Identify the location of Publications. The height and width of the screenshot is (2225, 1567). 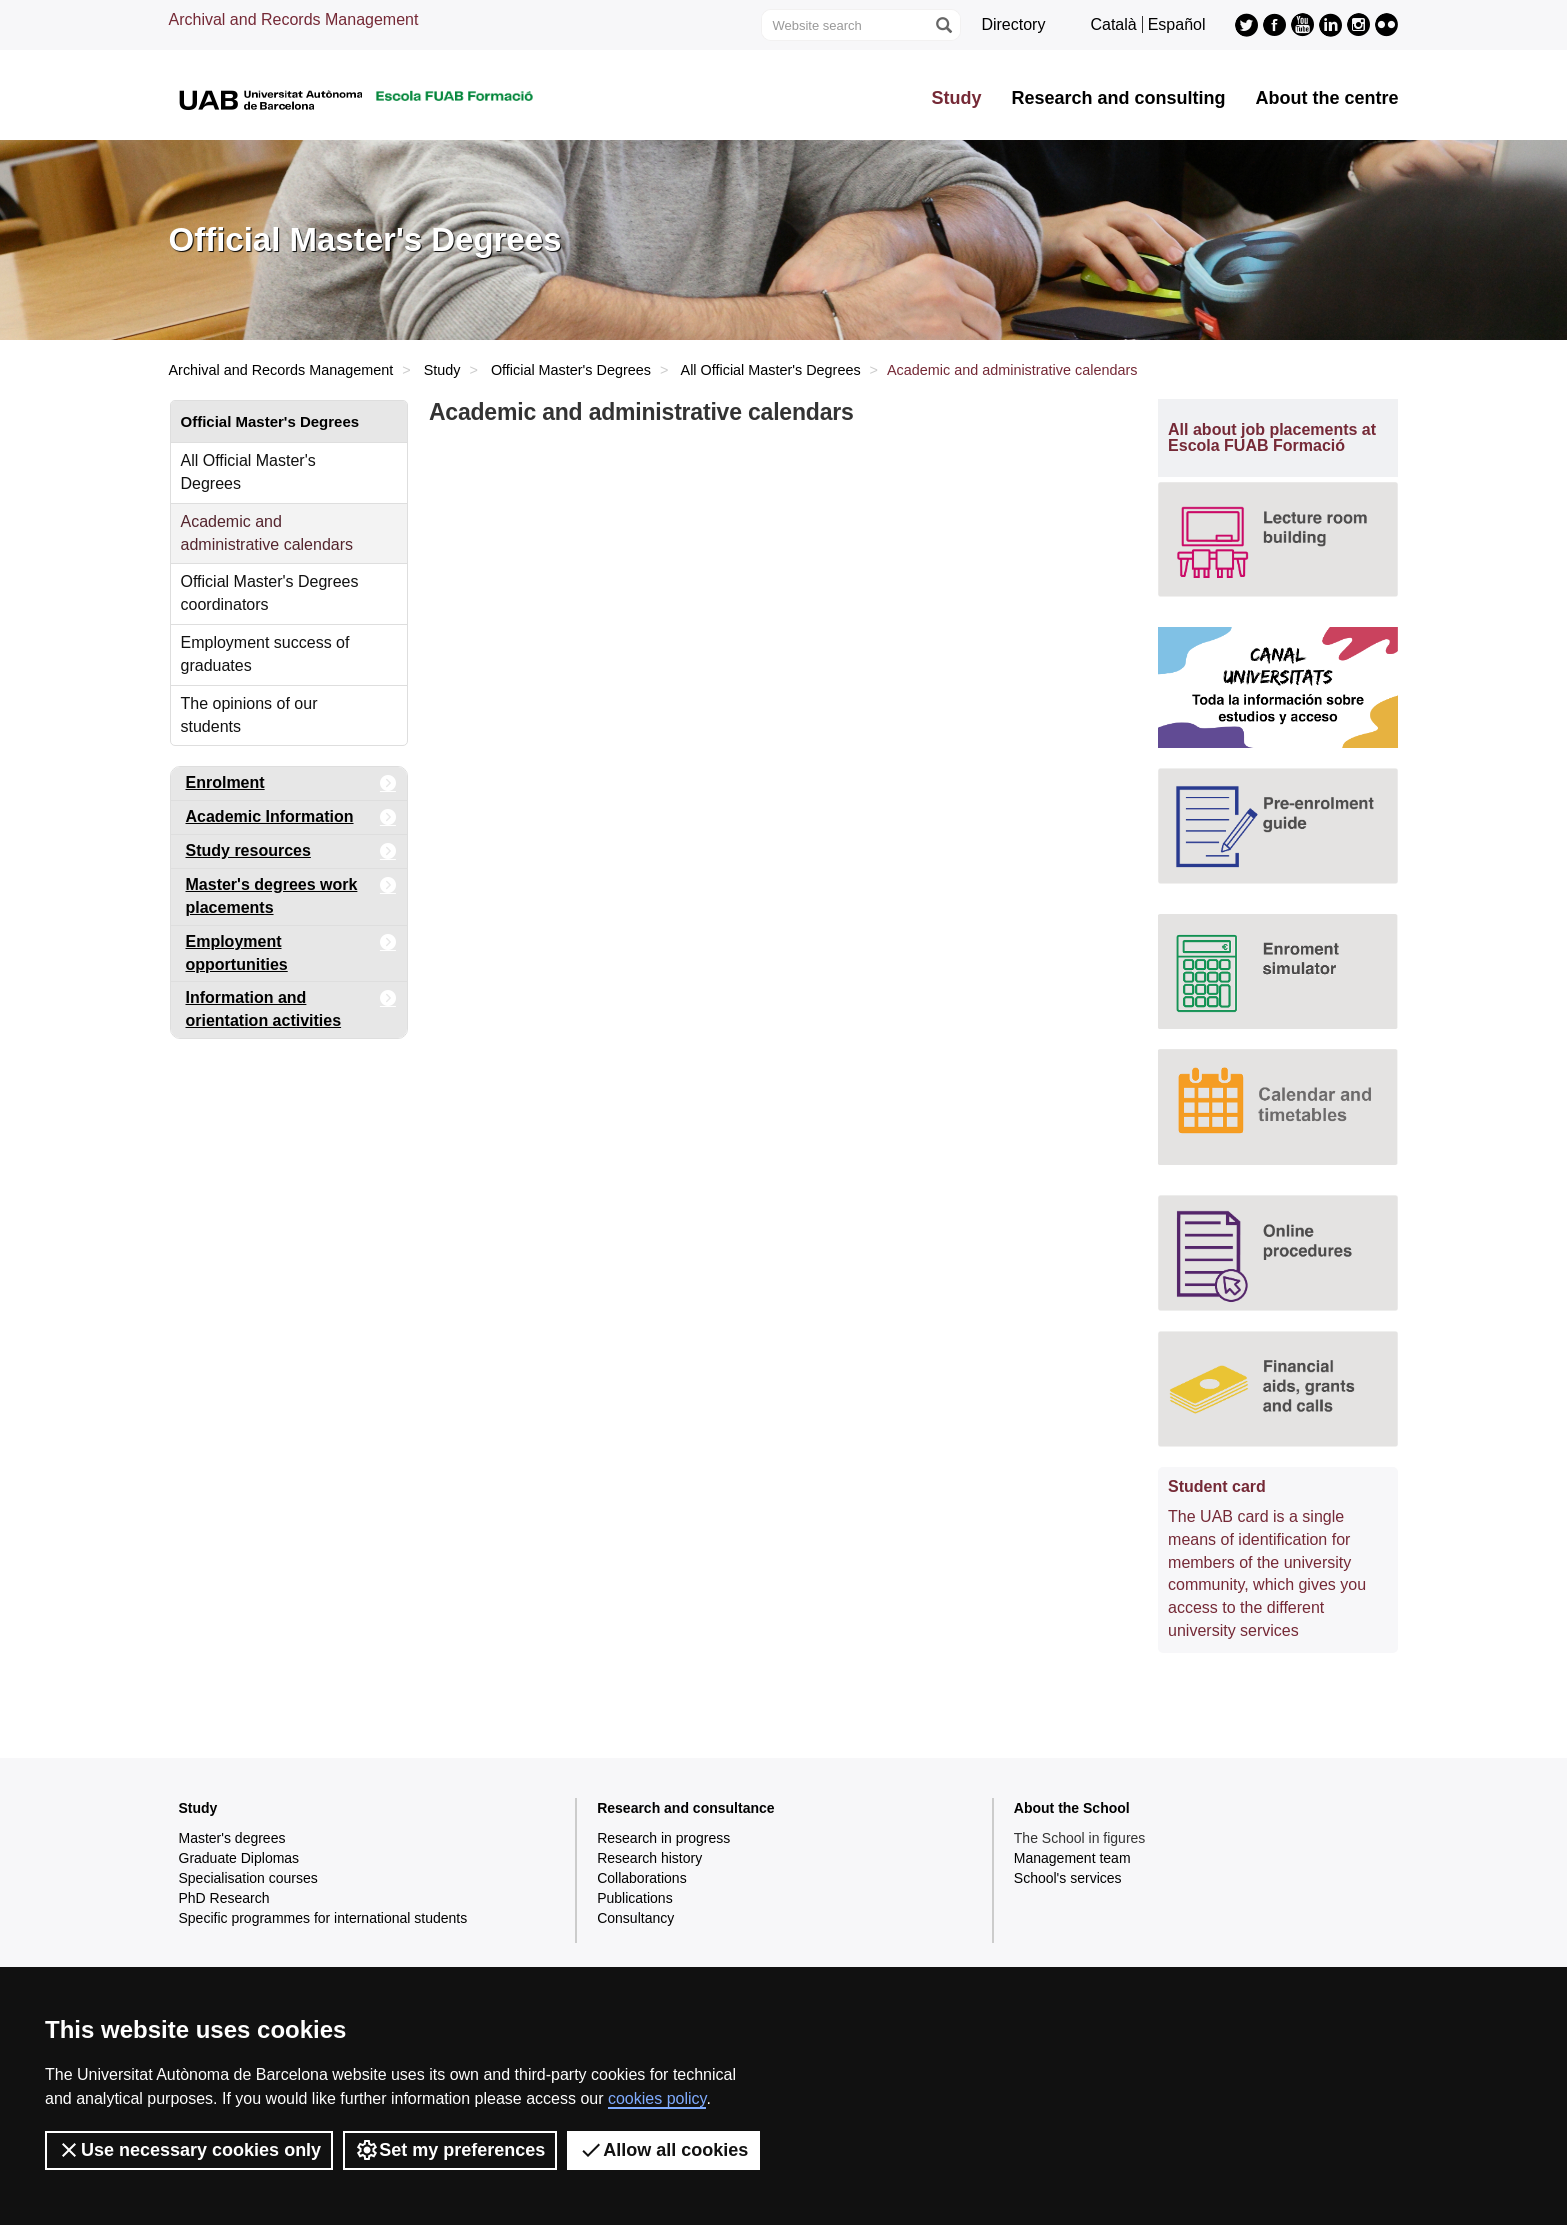
(635, 1898).